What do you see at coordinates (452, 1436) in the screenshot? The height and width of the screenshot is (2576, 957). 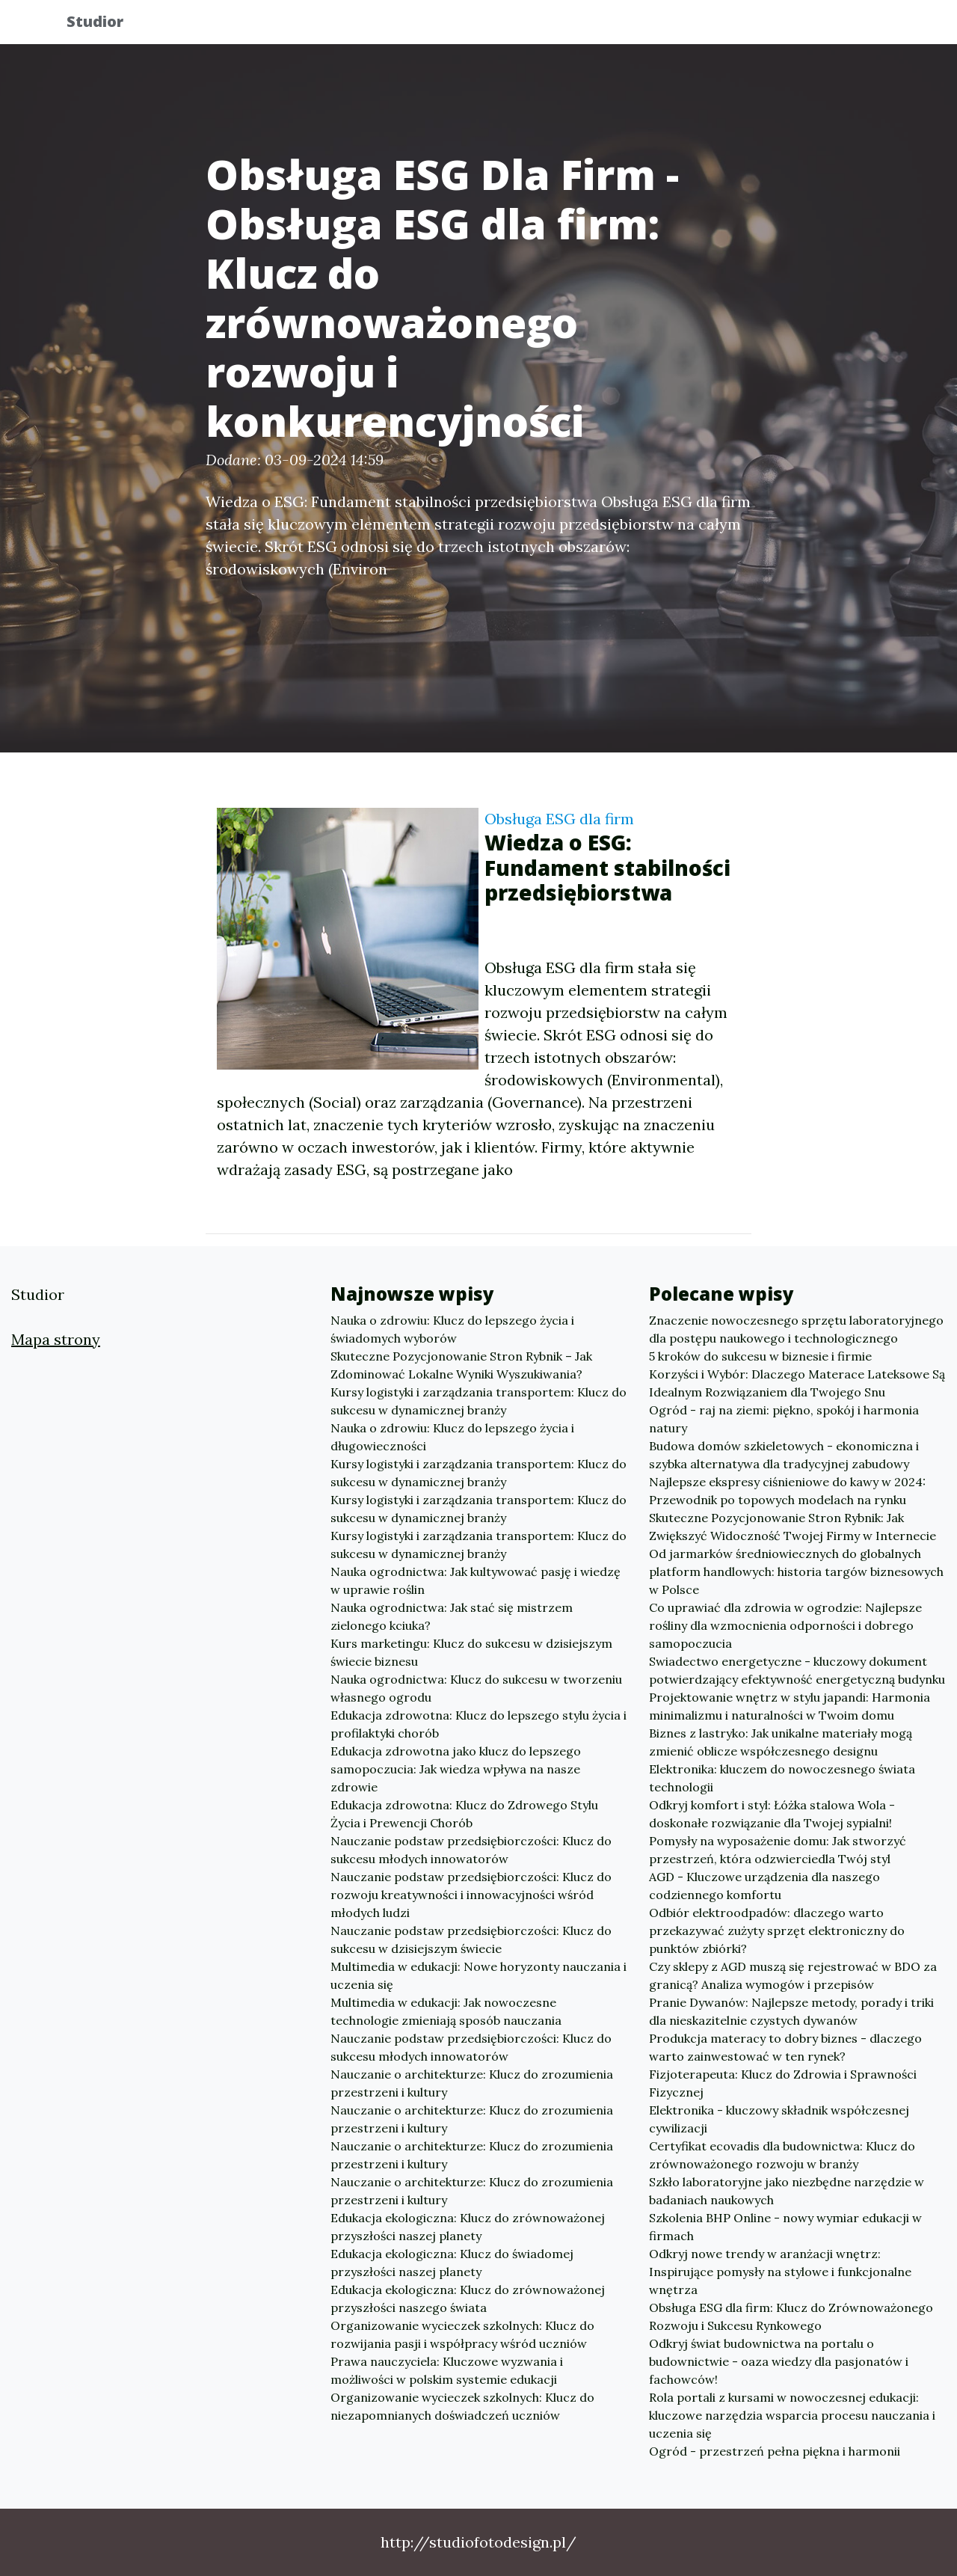 I see `Nauka o zdrowiu: Klucz do lepszego życia i długowieczności` at bounding box center [452, 1436].